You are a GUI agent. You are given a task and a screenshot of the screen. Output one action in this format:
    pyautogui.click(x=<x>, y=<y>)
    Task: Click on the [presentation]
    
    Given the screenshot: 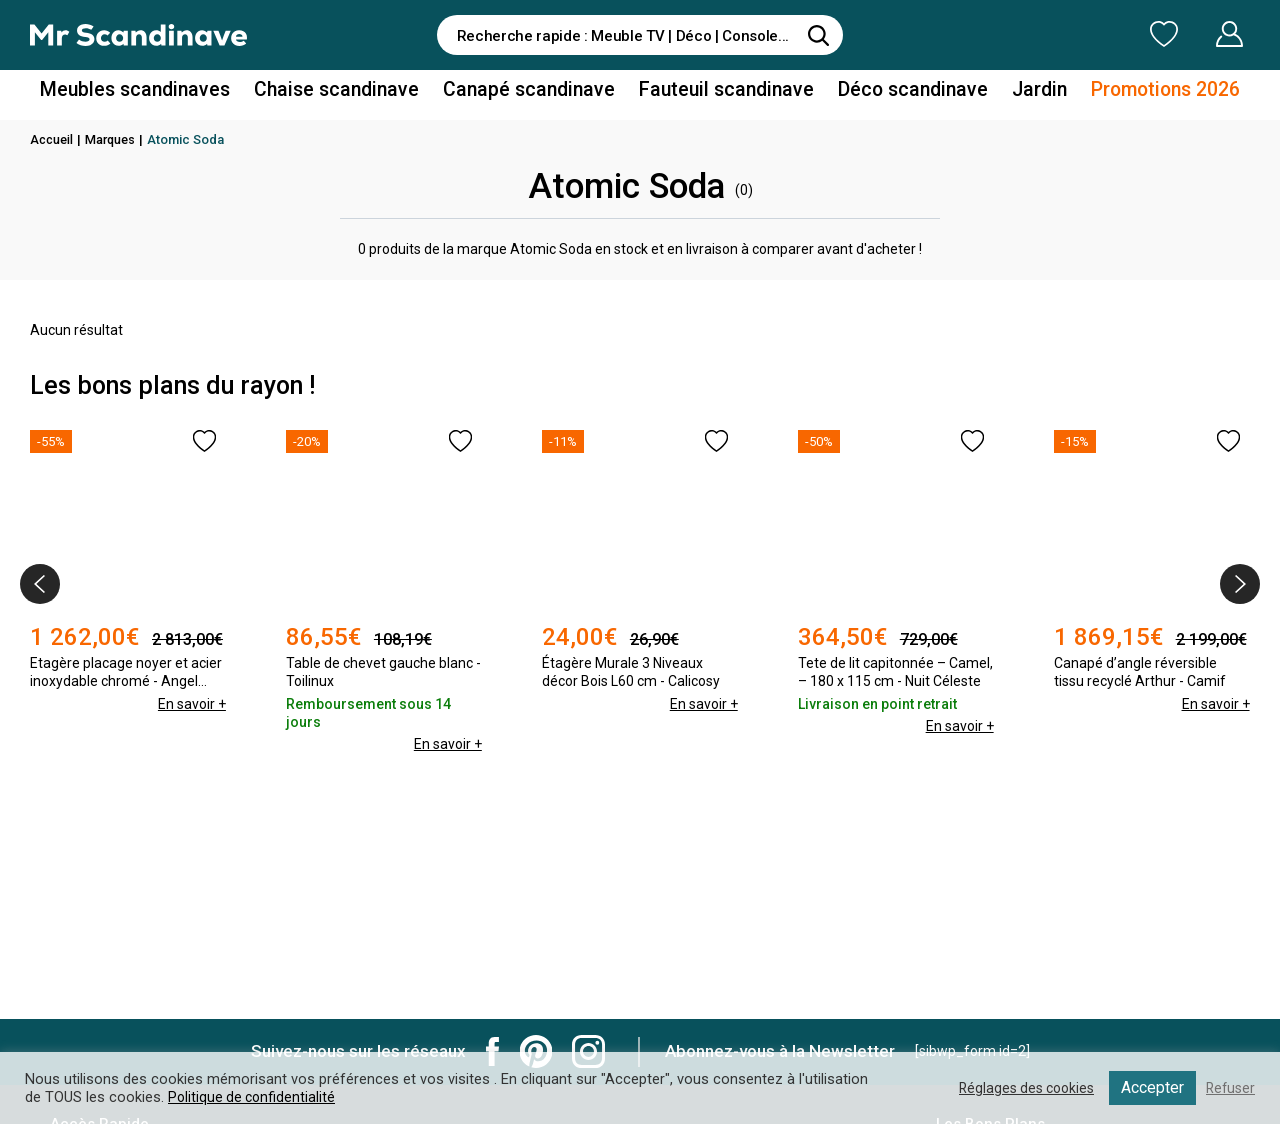 What is the action you would take?
    pyautogui.click(x=40, y=584)
    